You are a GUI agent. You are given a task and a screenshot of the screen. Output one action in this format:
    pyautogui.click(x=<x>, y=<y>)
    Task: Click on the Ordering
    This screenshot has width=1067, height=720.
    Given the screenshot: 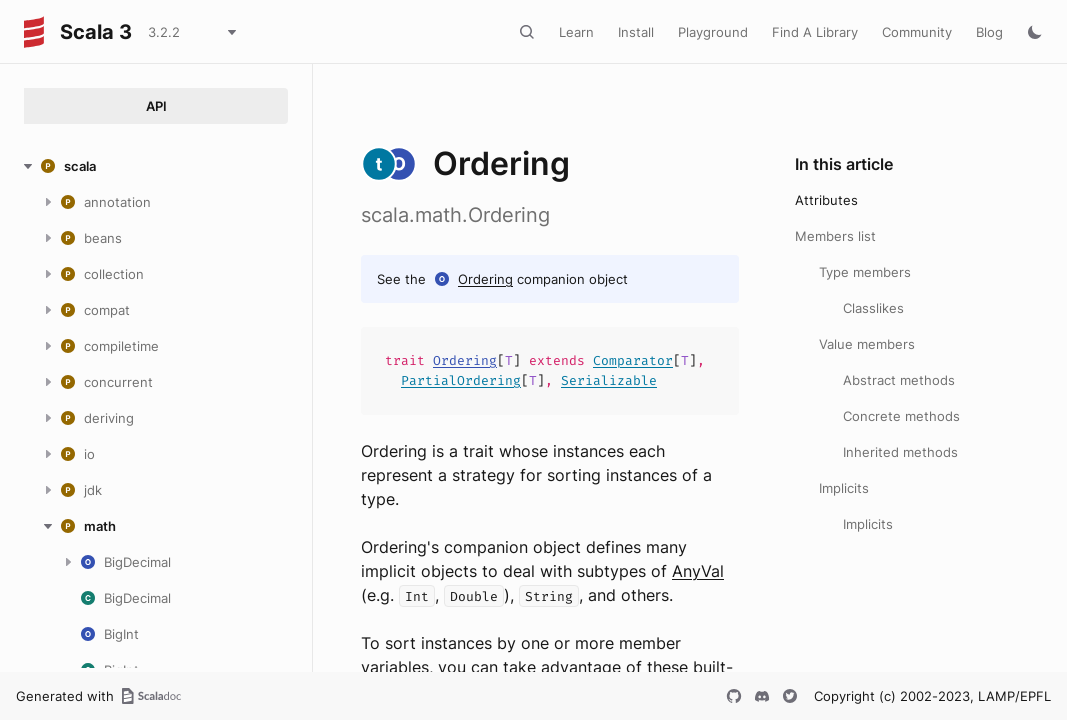 What is the action you would take?
    pyautogui.click(x=485, y=279)
    